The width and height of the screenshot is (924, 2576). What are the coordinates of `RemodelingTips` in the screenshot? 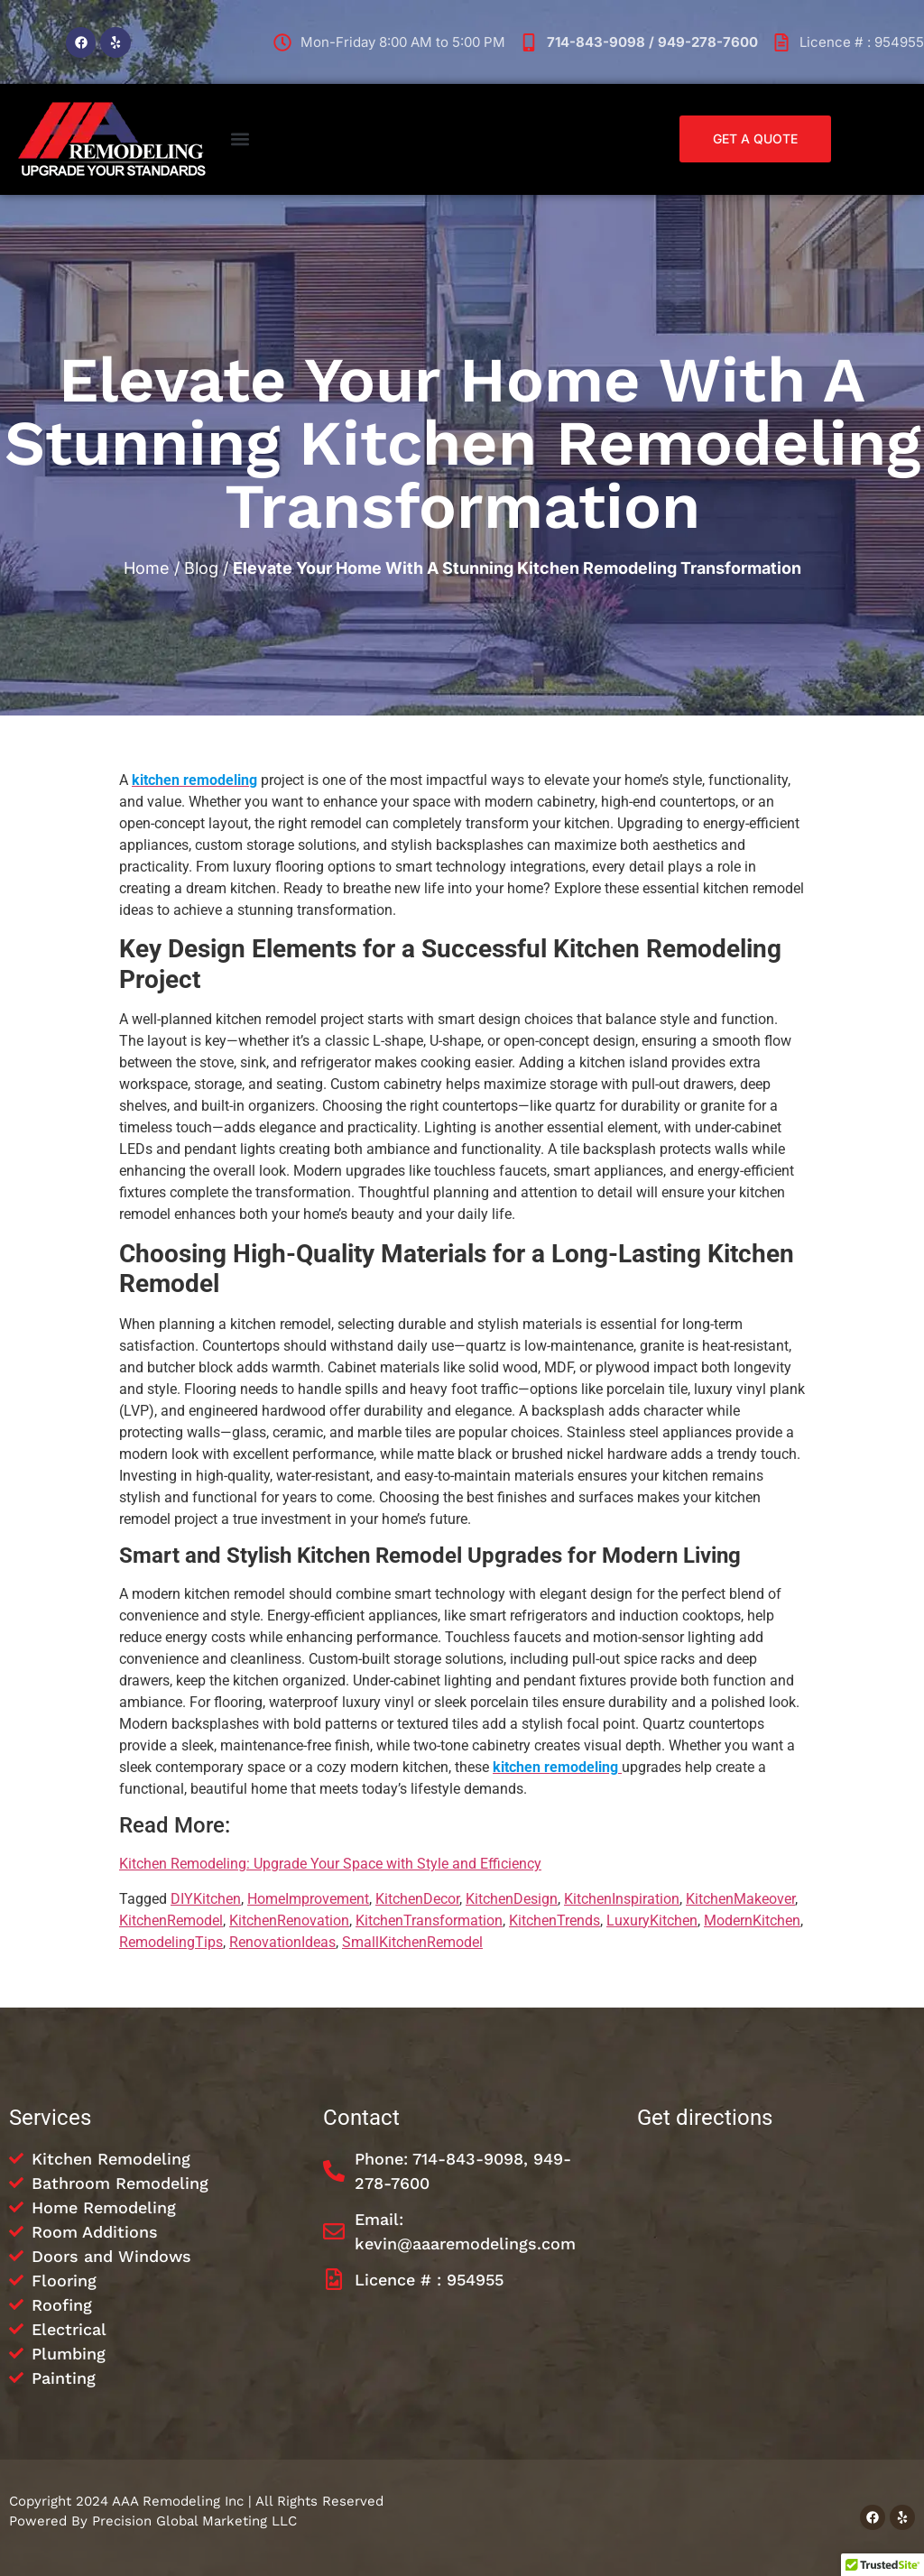 It's located at (171, 1942).